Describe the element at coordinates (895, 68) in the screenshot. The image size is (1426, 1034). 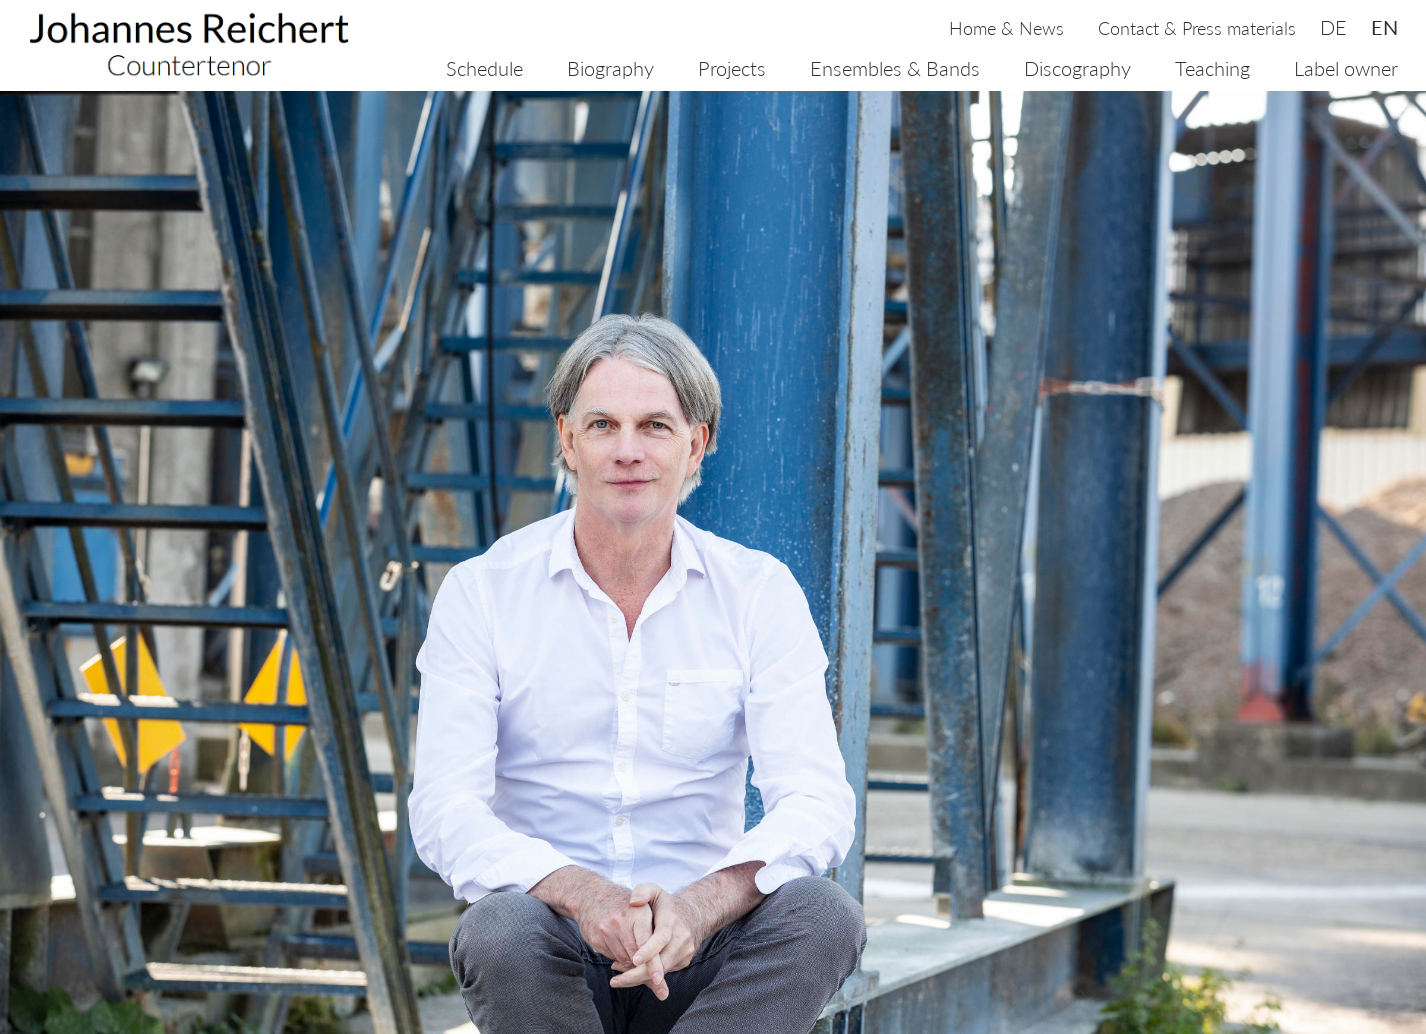
I see `Ensembles & Bands` at that location.